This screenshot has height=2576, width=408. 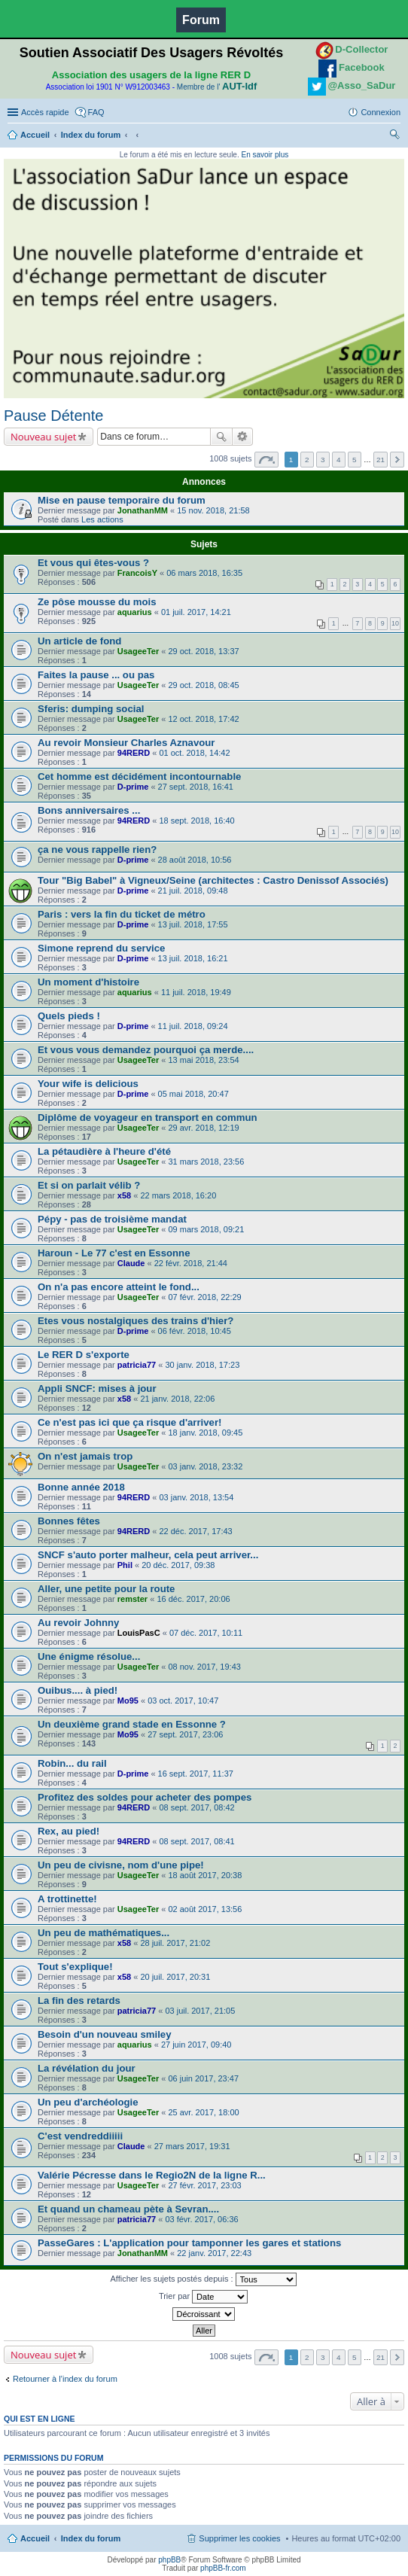 I want to click on 11 juil. 2018, 09:24, so click(x=193, y=1026).